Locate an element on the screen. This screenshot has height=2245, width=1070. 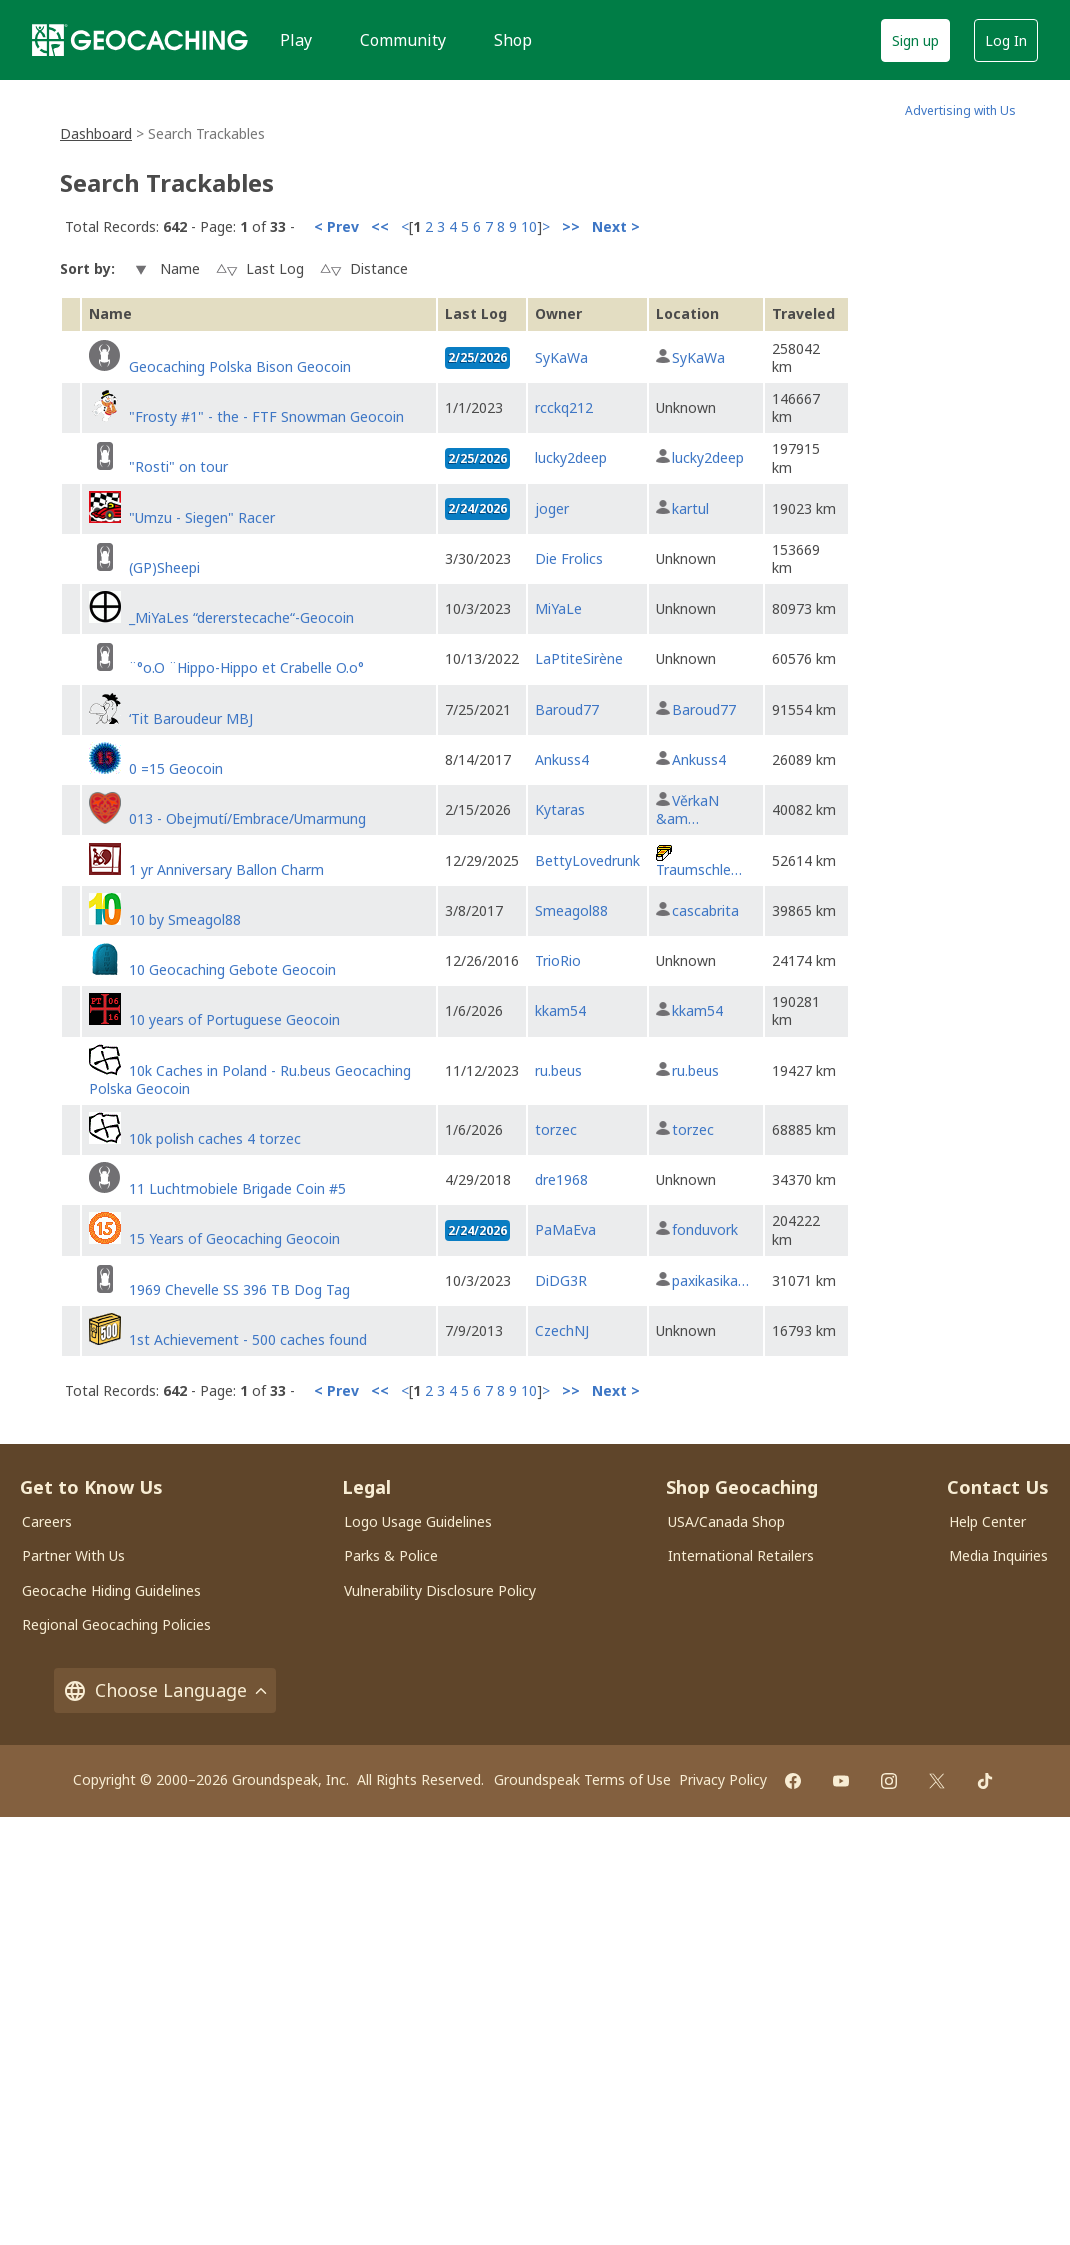
013 - Obejmutí/Embrace/Umarmung is located at coordinates (247, 818).